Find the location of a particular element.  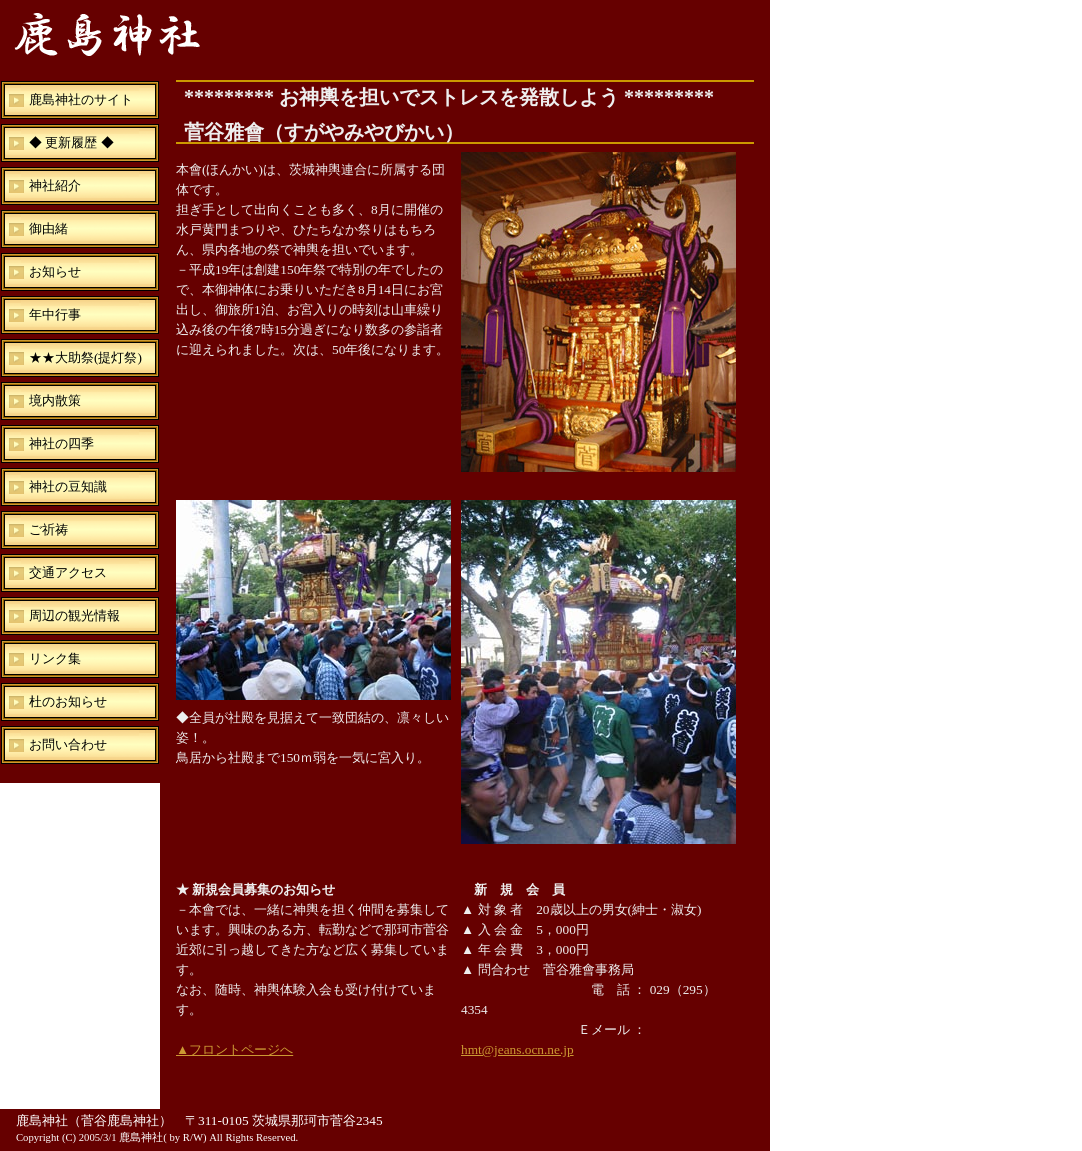

周辺の観光情報 is located at coordinates (74, 615).